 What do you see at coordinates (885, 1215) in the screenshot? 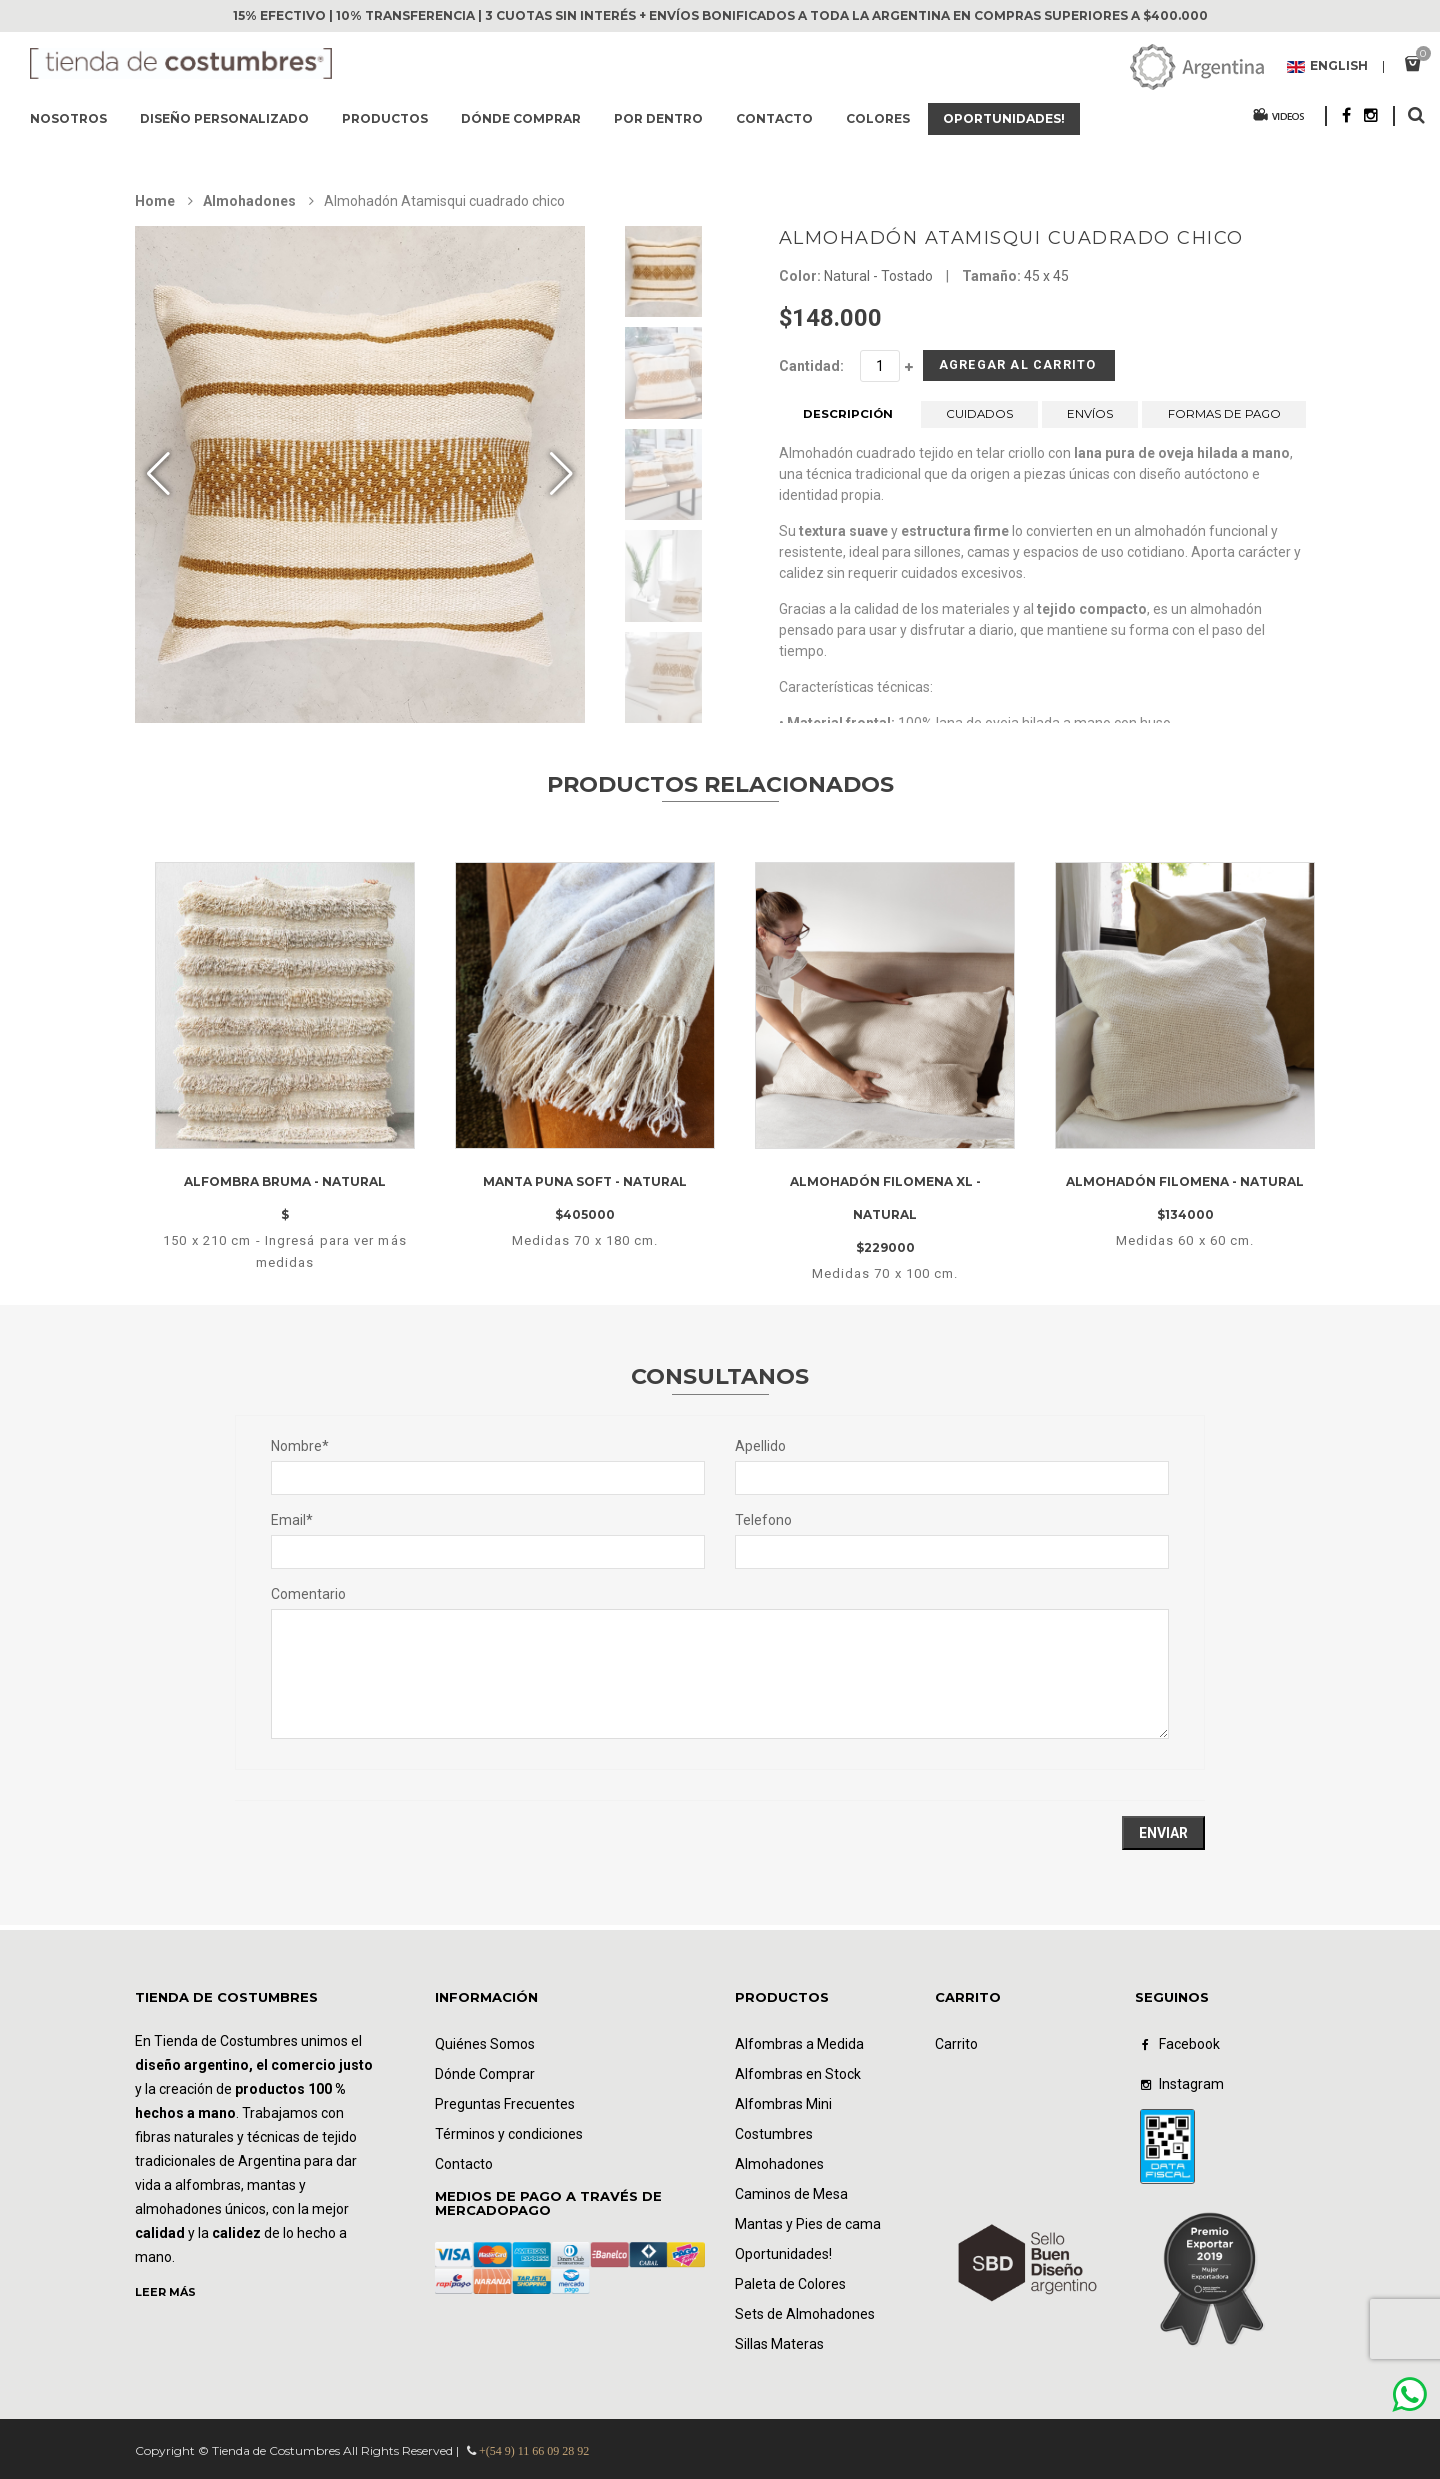
I see `Almohadón filomena XL - Natural$229000` at bounding box center [885, 1215].